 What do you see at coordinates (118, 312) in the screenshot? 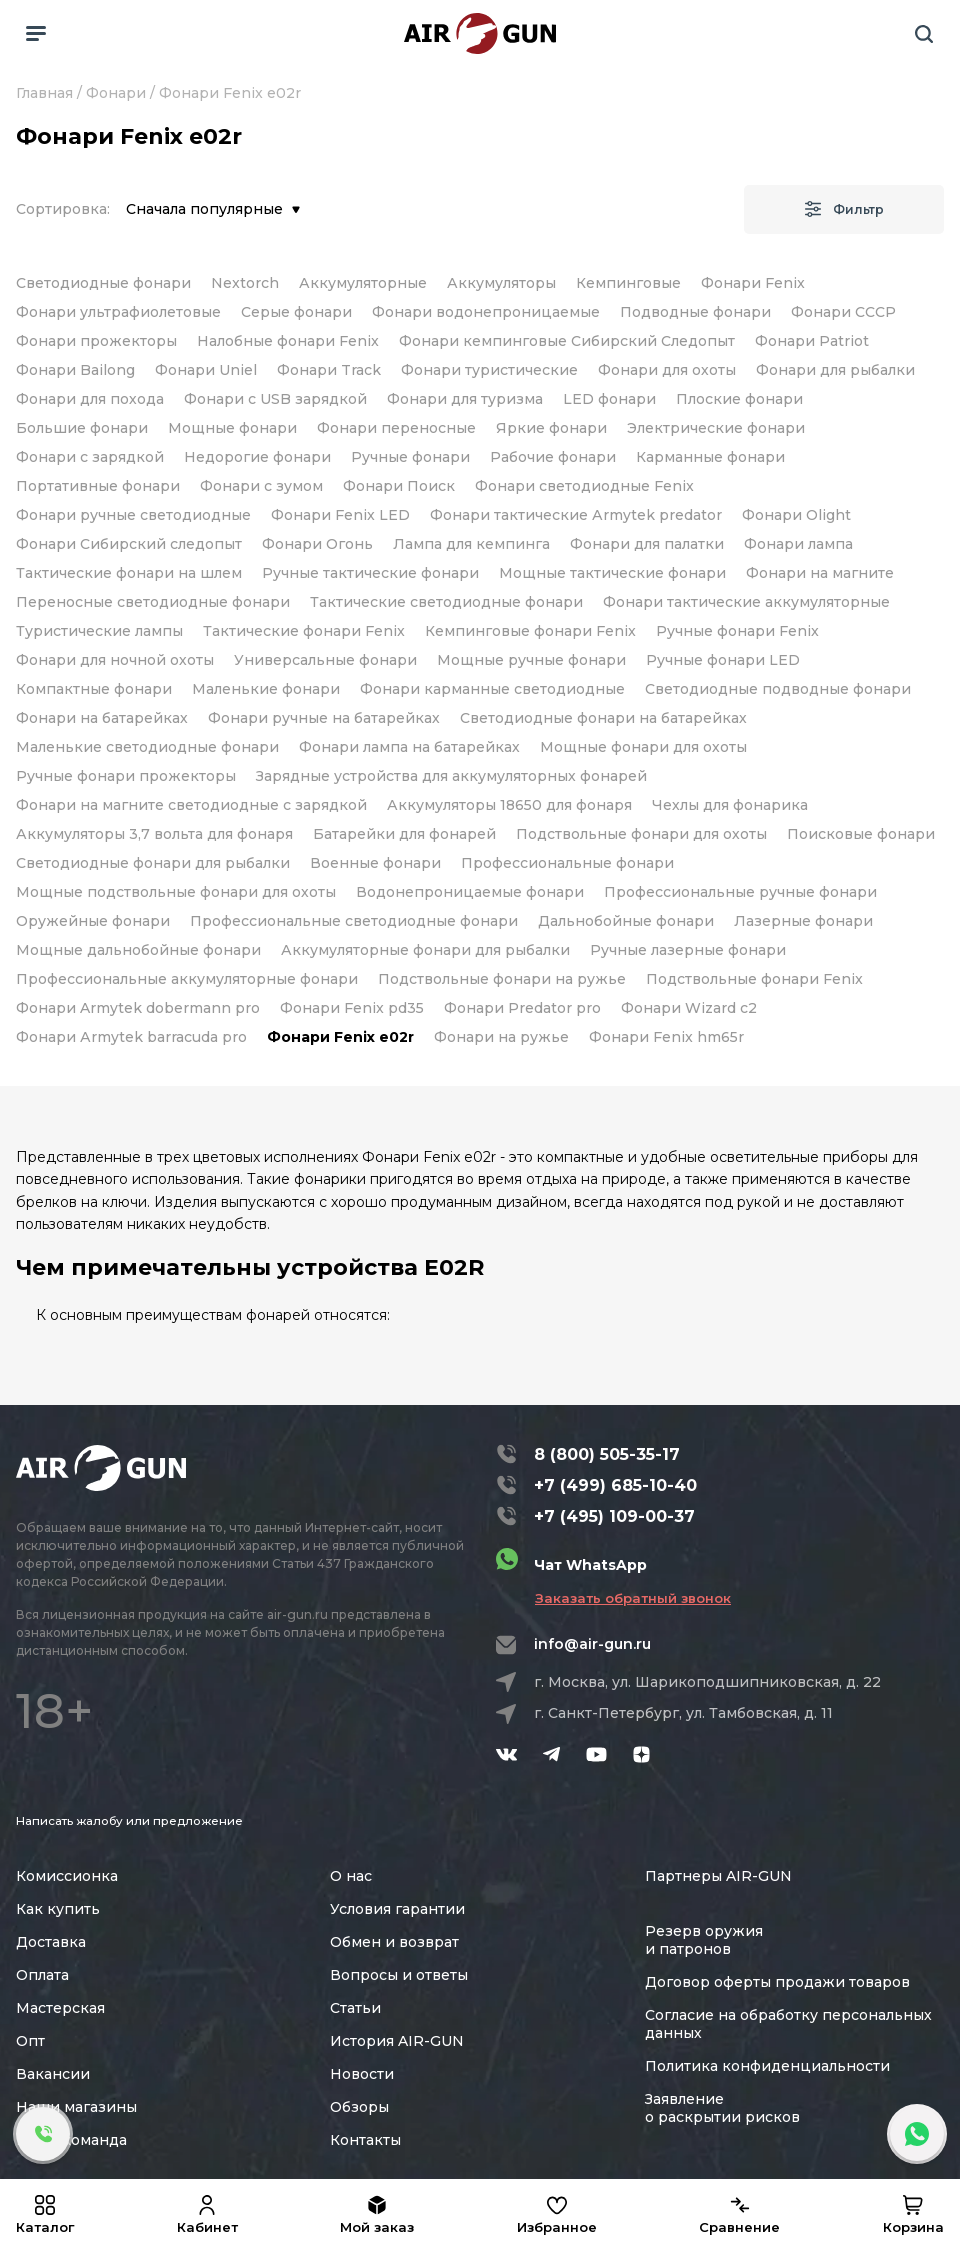
I see `Фонари ультрафиолетовые` at bounding box center [118, 312].